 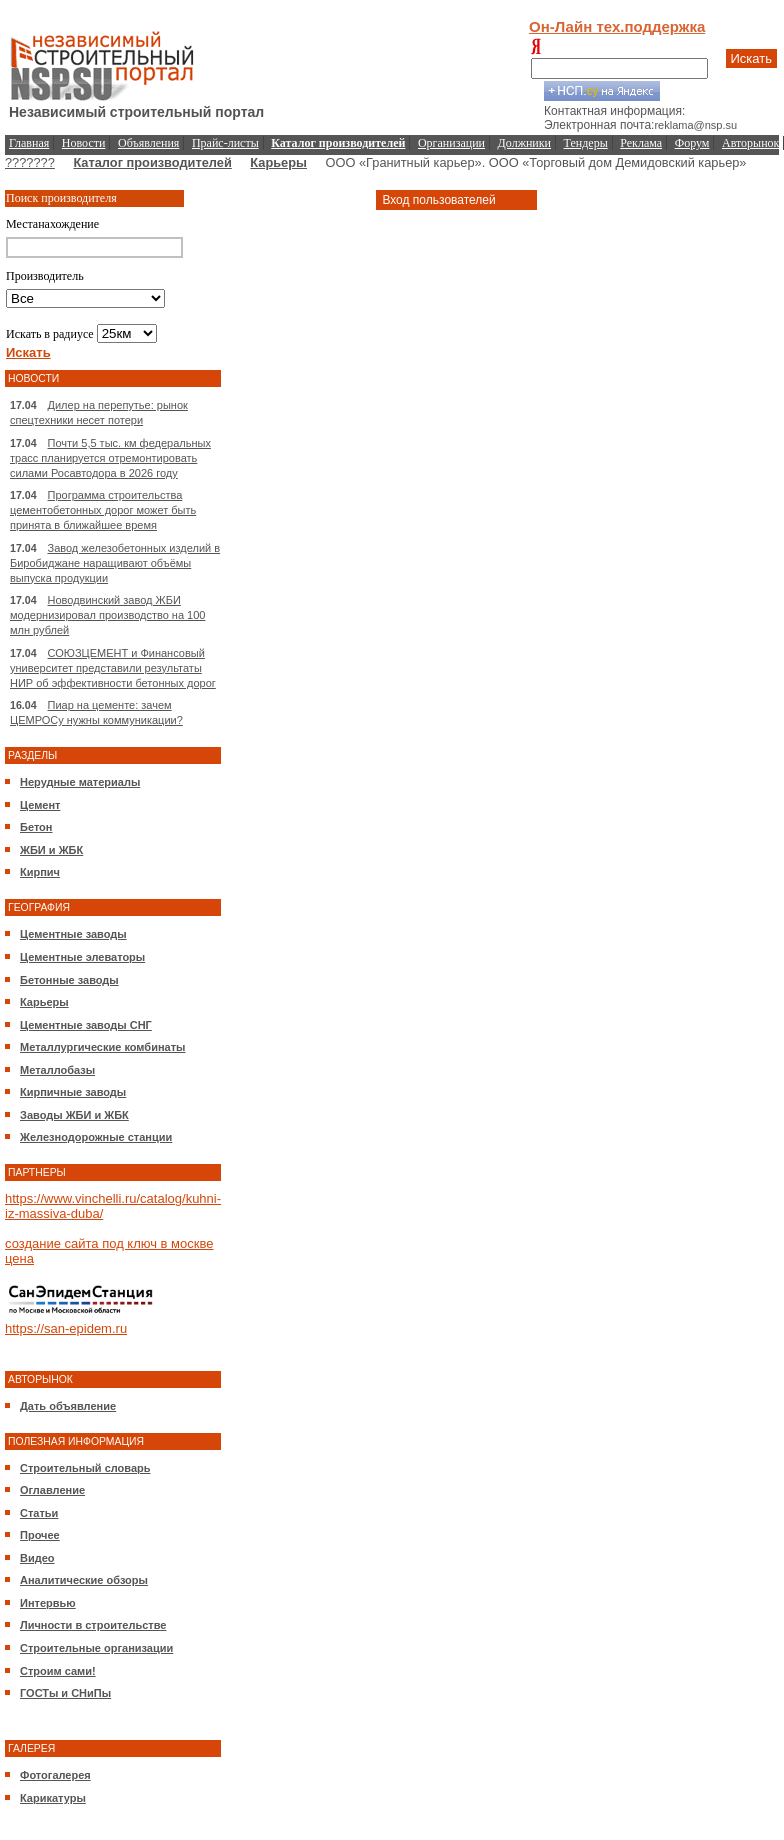 I want to click on ЖБИ и ЖБК, so click(x=51, y=850).